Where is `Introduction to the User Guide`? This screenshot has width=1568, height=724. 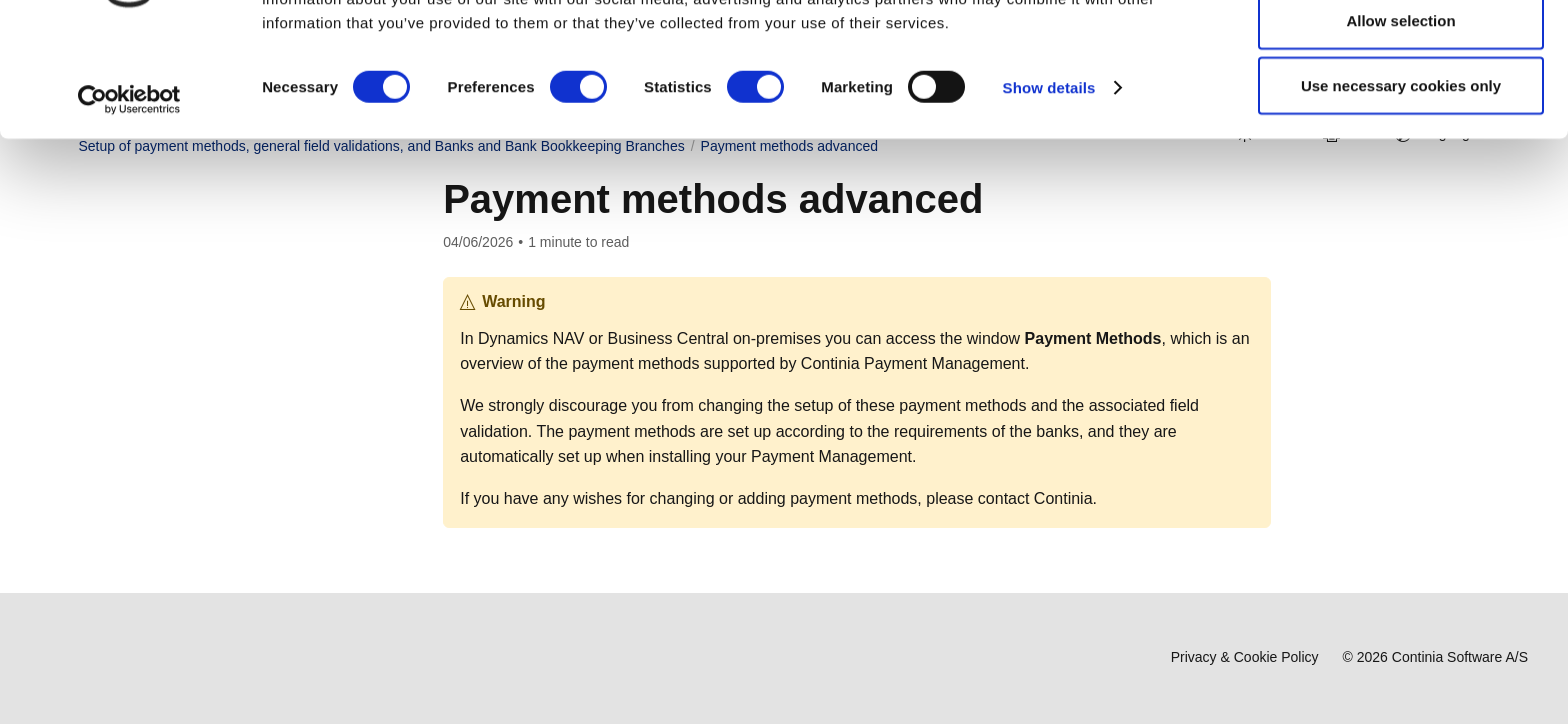 Introduction to the User Guide is located at coordinates (203, 355).